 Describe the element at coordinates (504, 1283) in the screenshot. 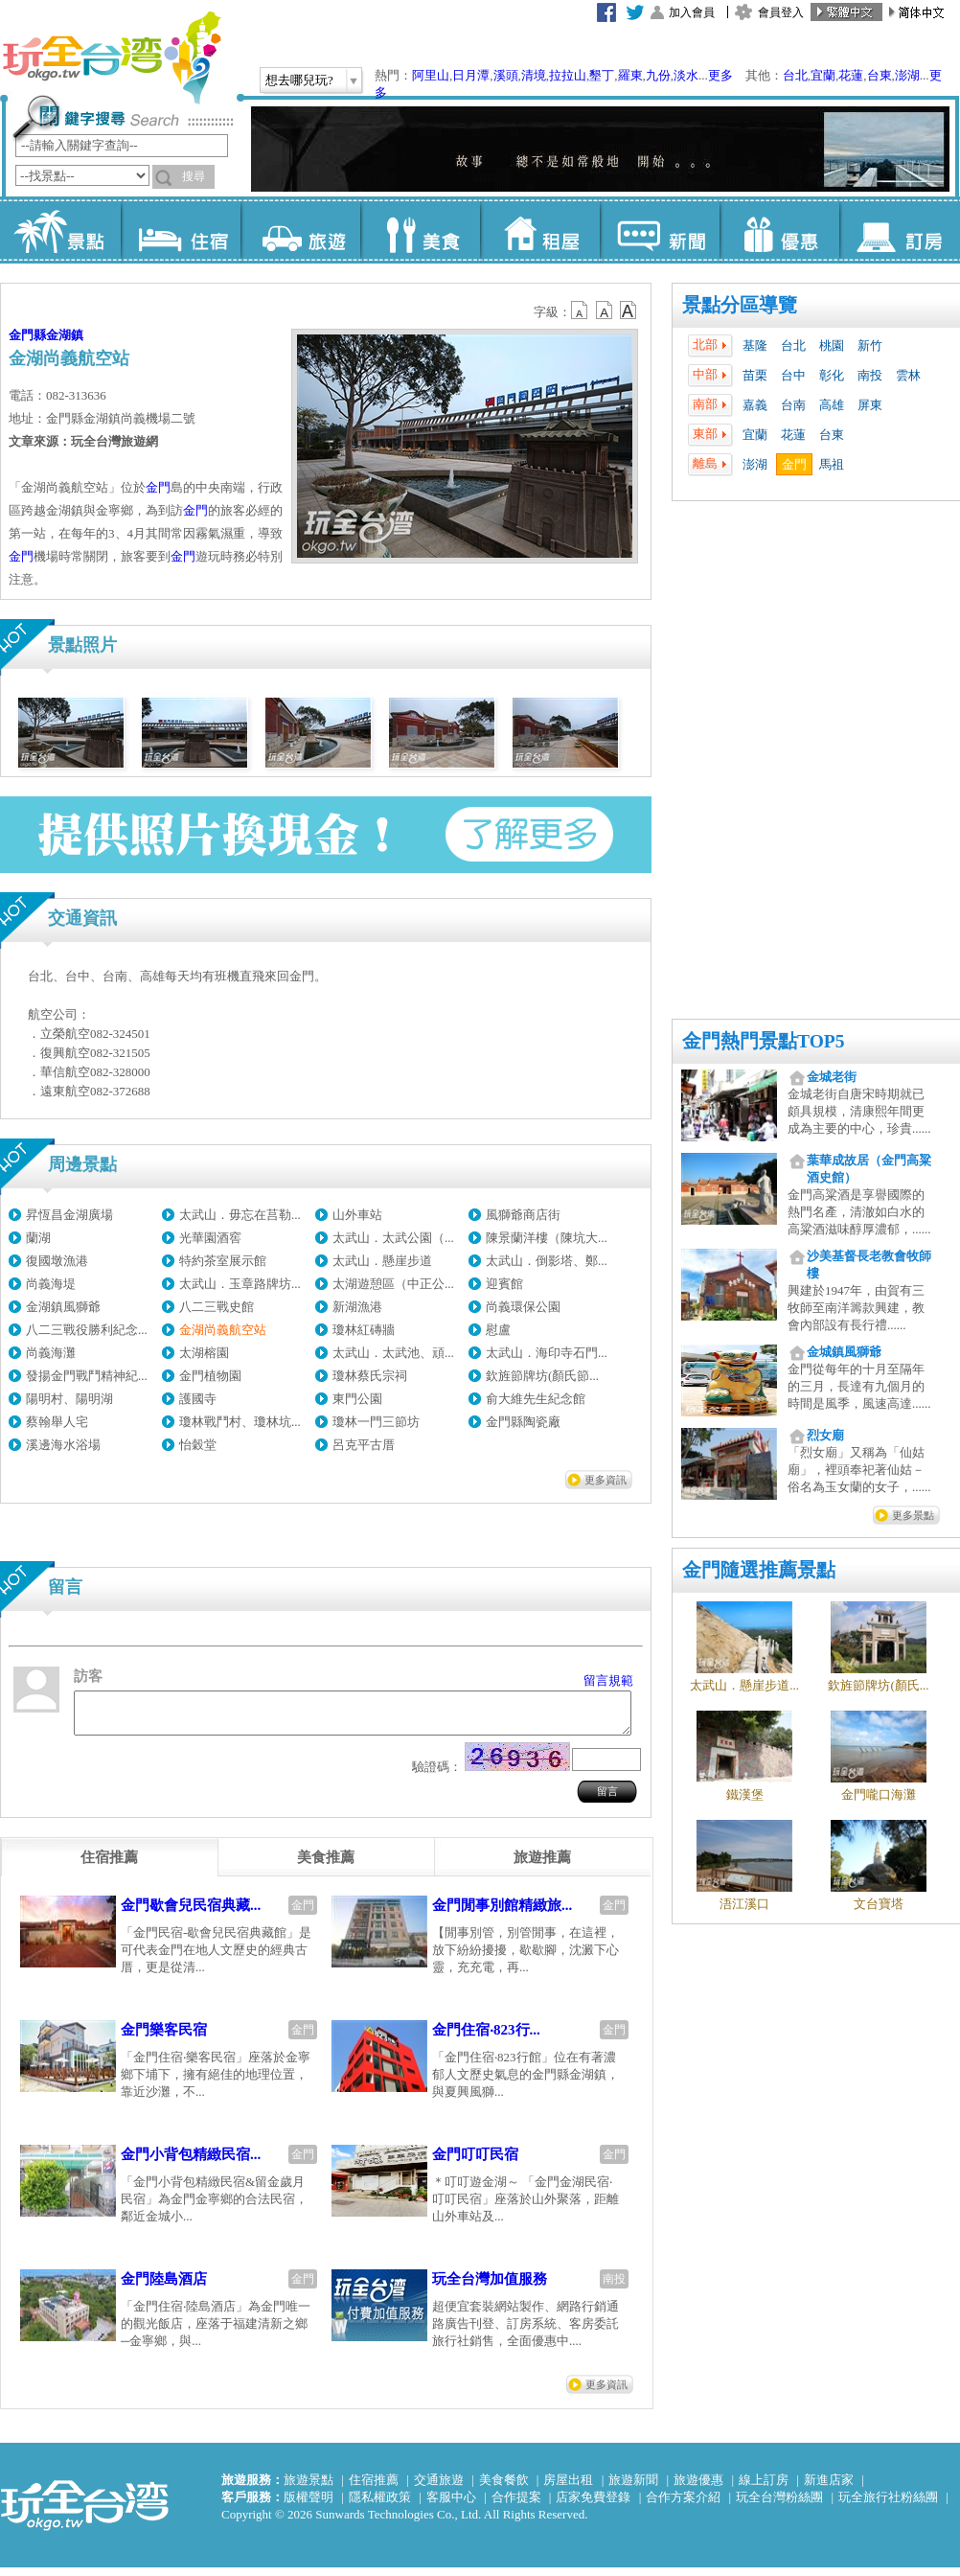

I see `迎賓館` at that location.